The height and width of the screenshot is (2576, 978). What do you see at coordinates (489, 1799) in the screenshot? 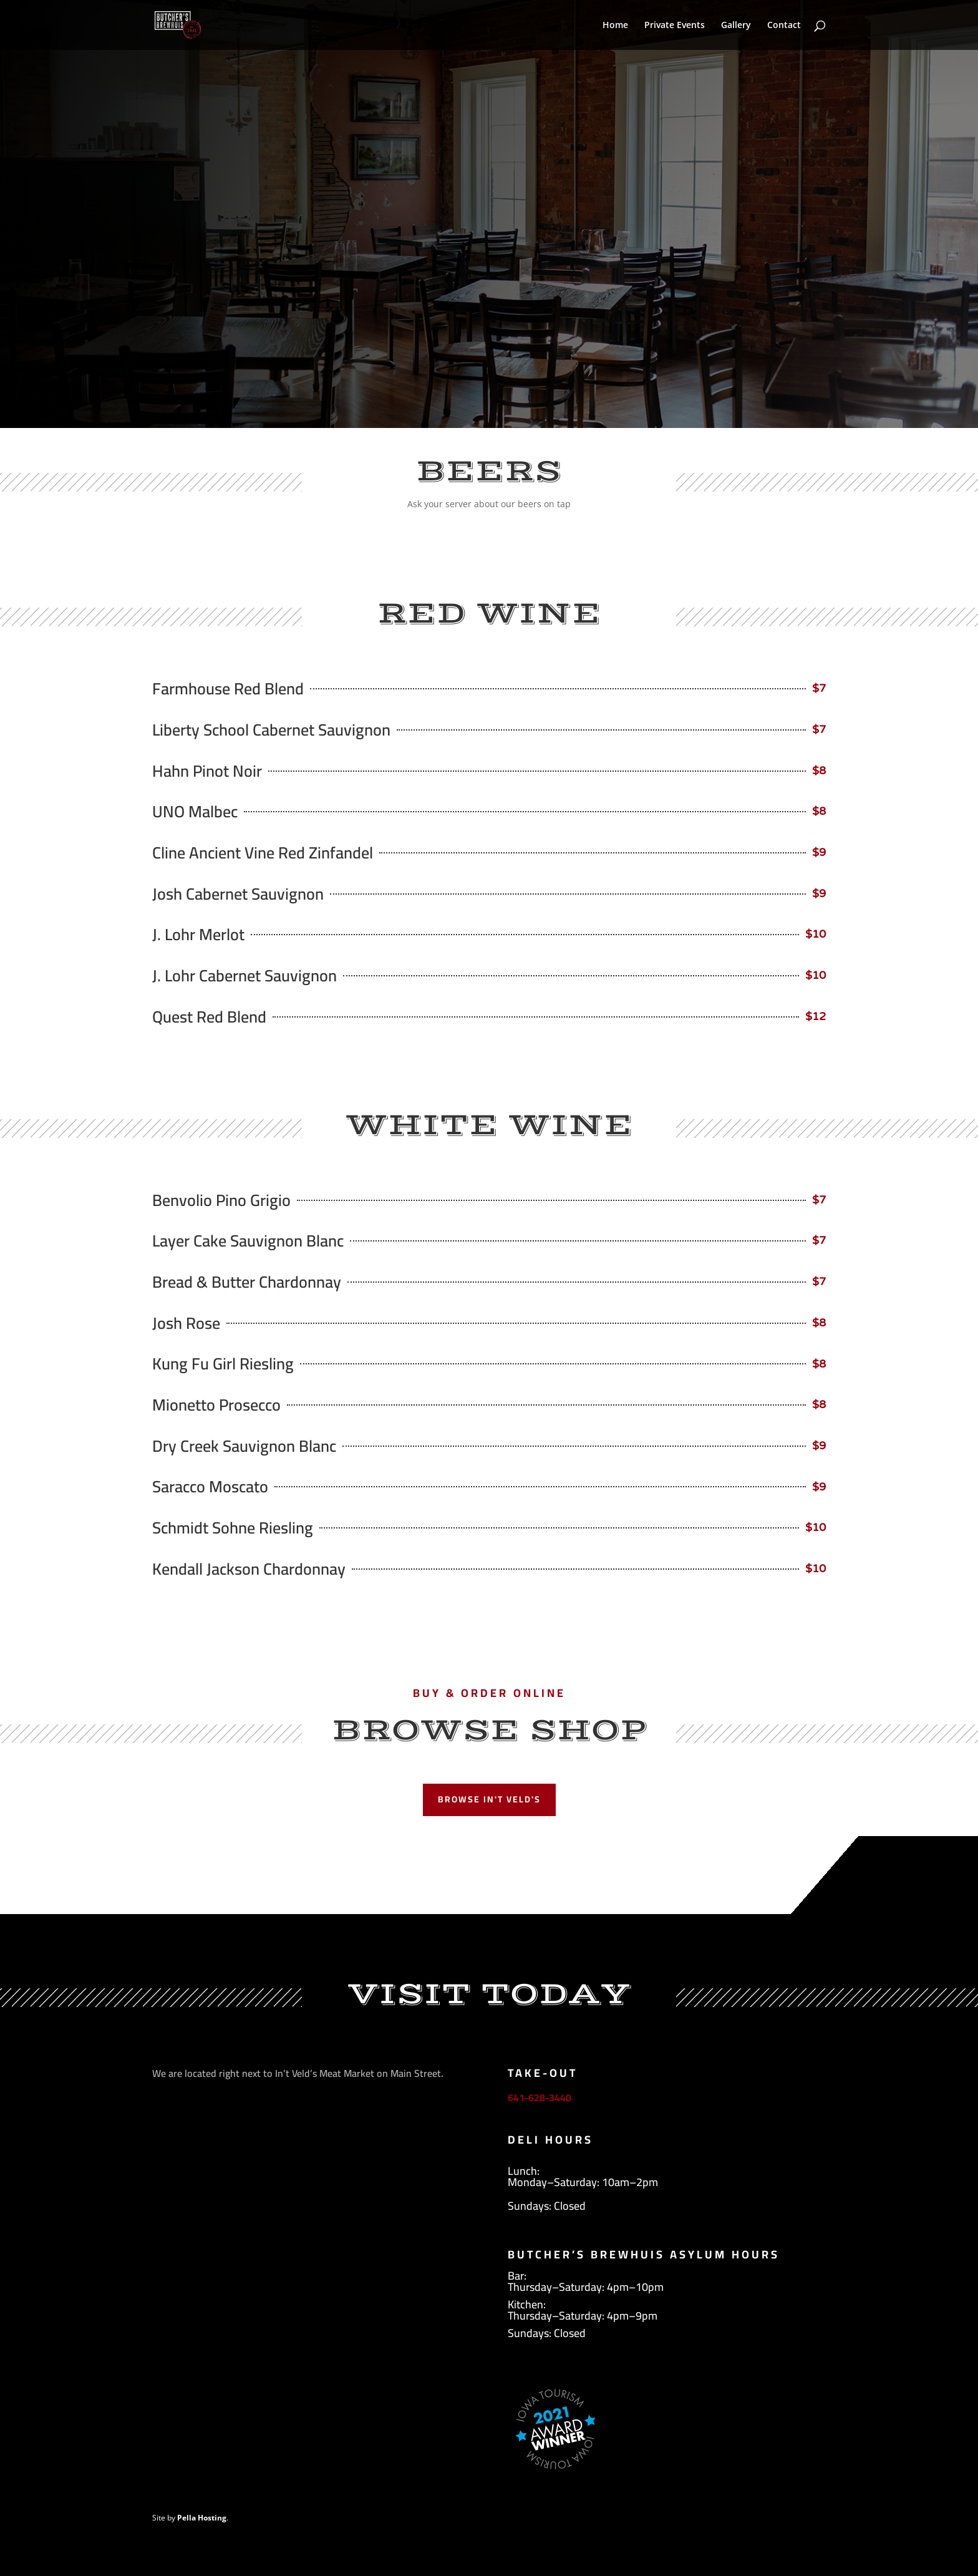
I see `Browse In't Veld's` at bounding box center [489, 1799].